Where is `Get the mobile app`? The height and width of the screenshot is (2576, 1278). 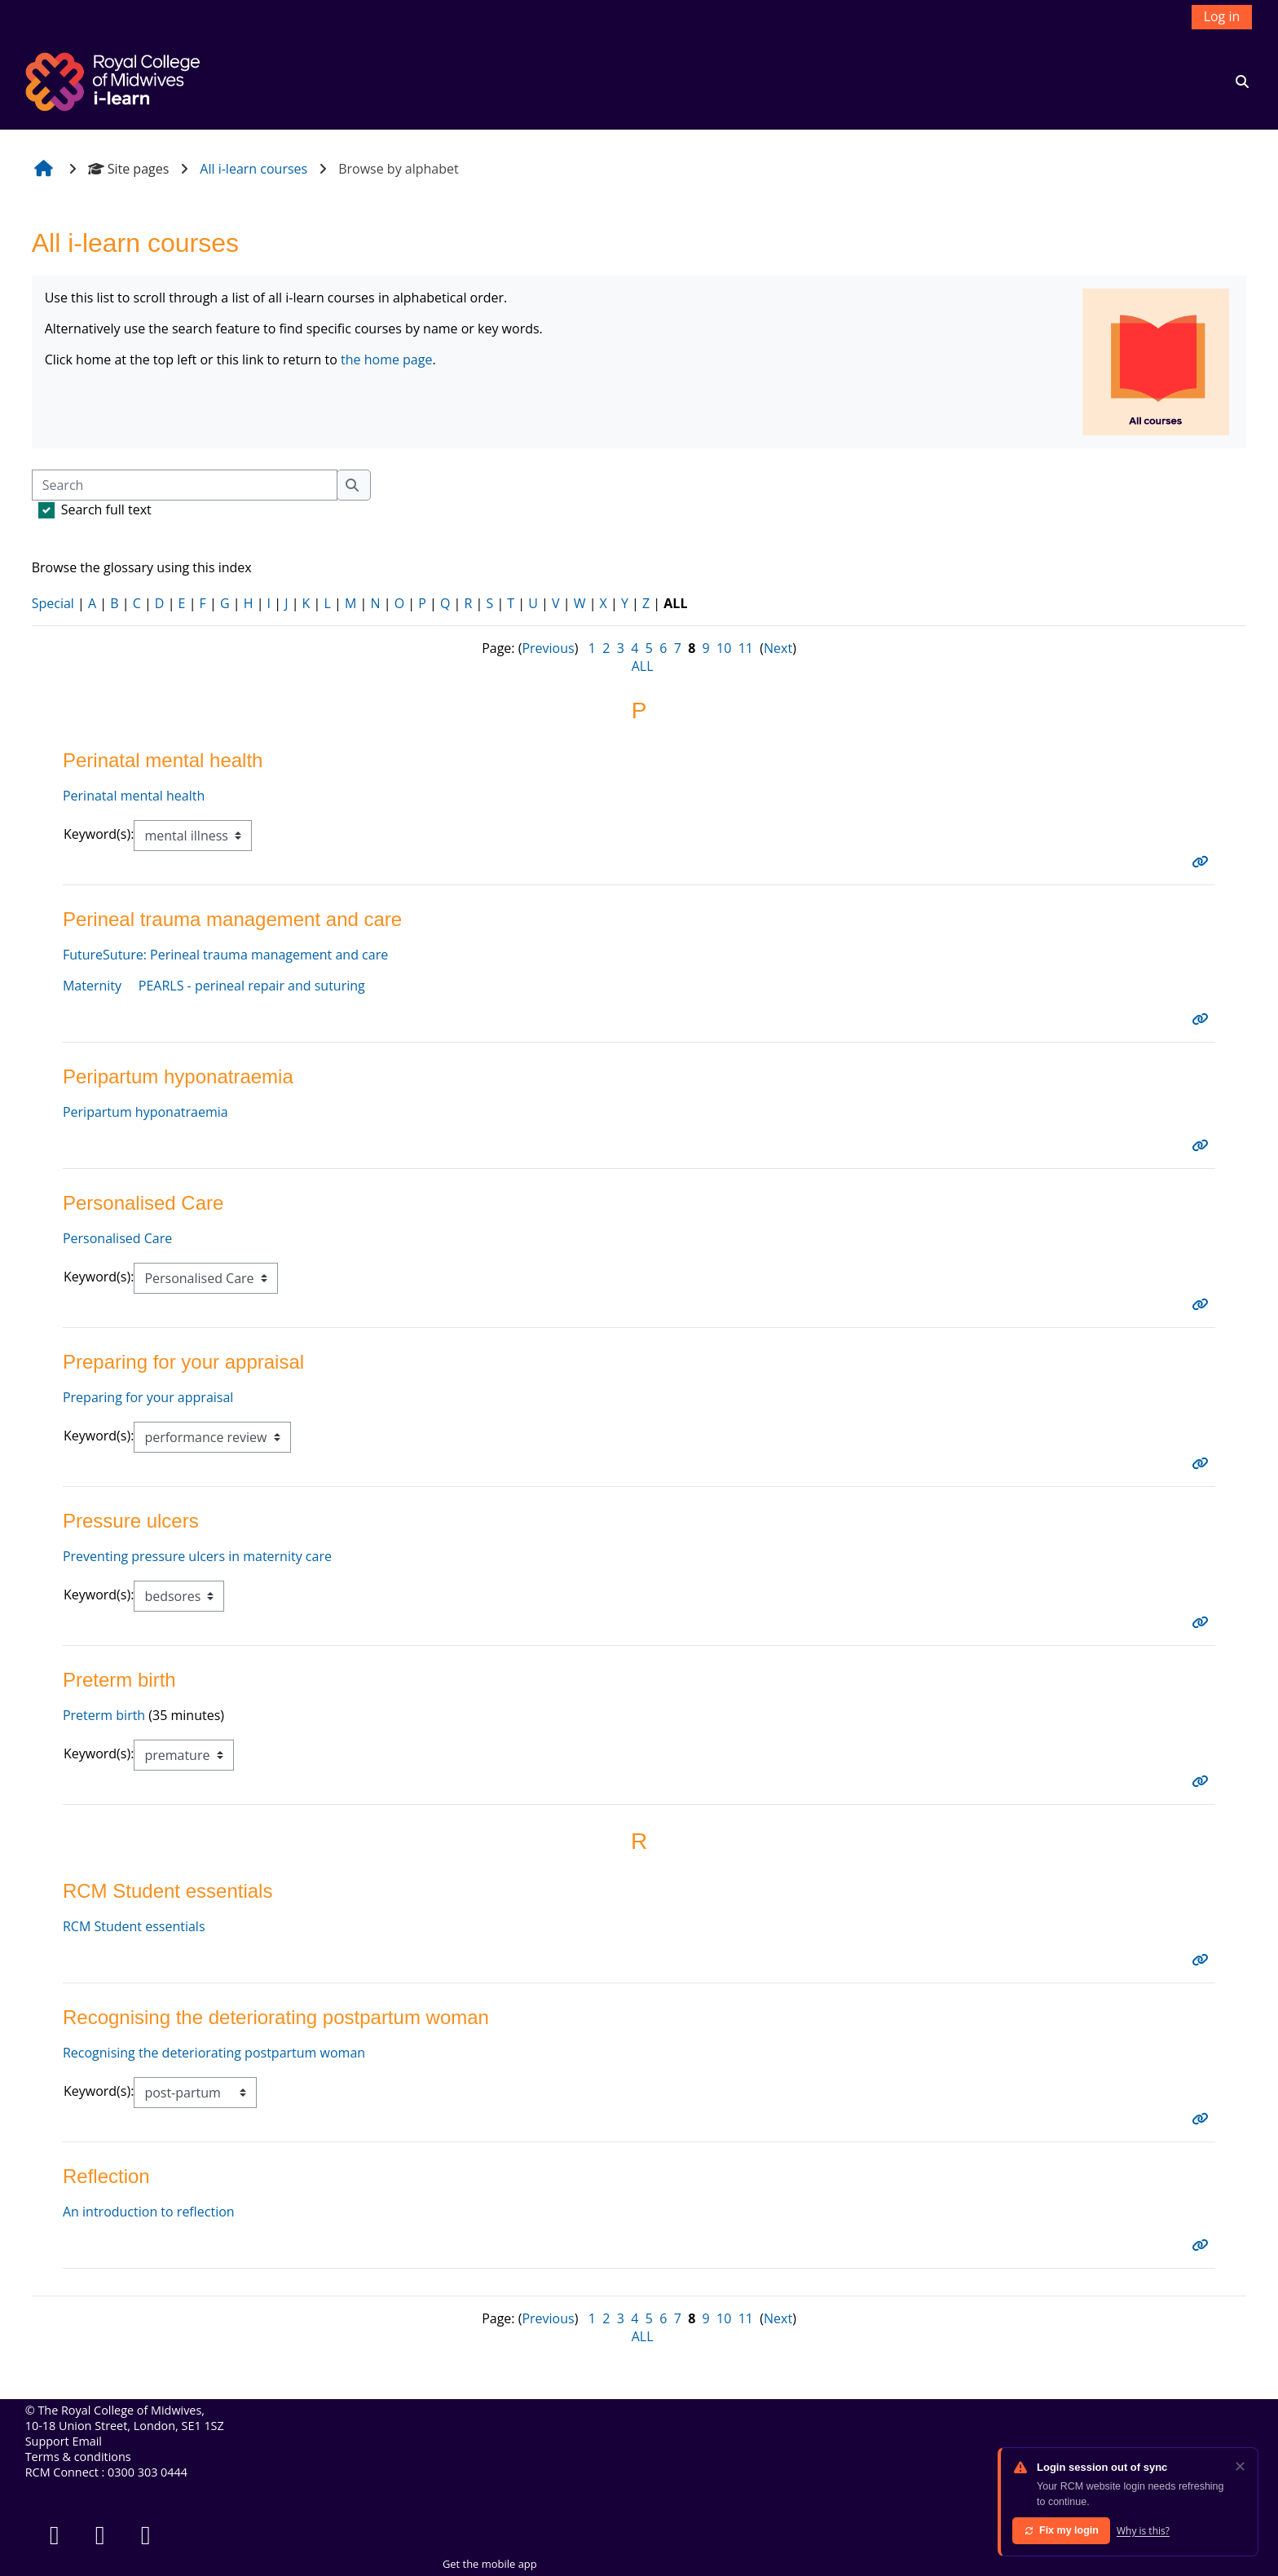
Get the mobile app is located at coordinates (490, 2563).